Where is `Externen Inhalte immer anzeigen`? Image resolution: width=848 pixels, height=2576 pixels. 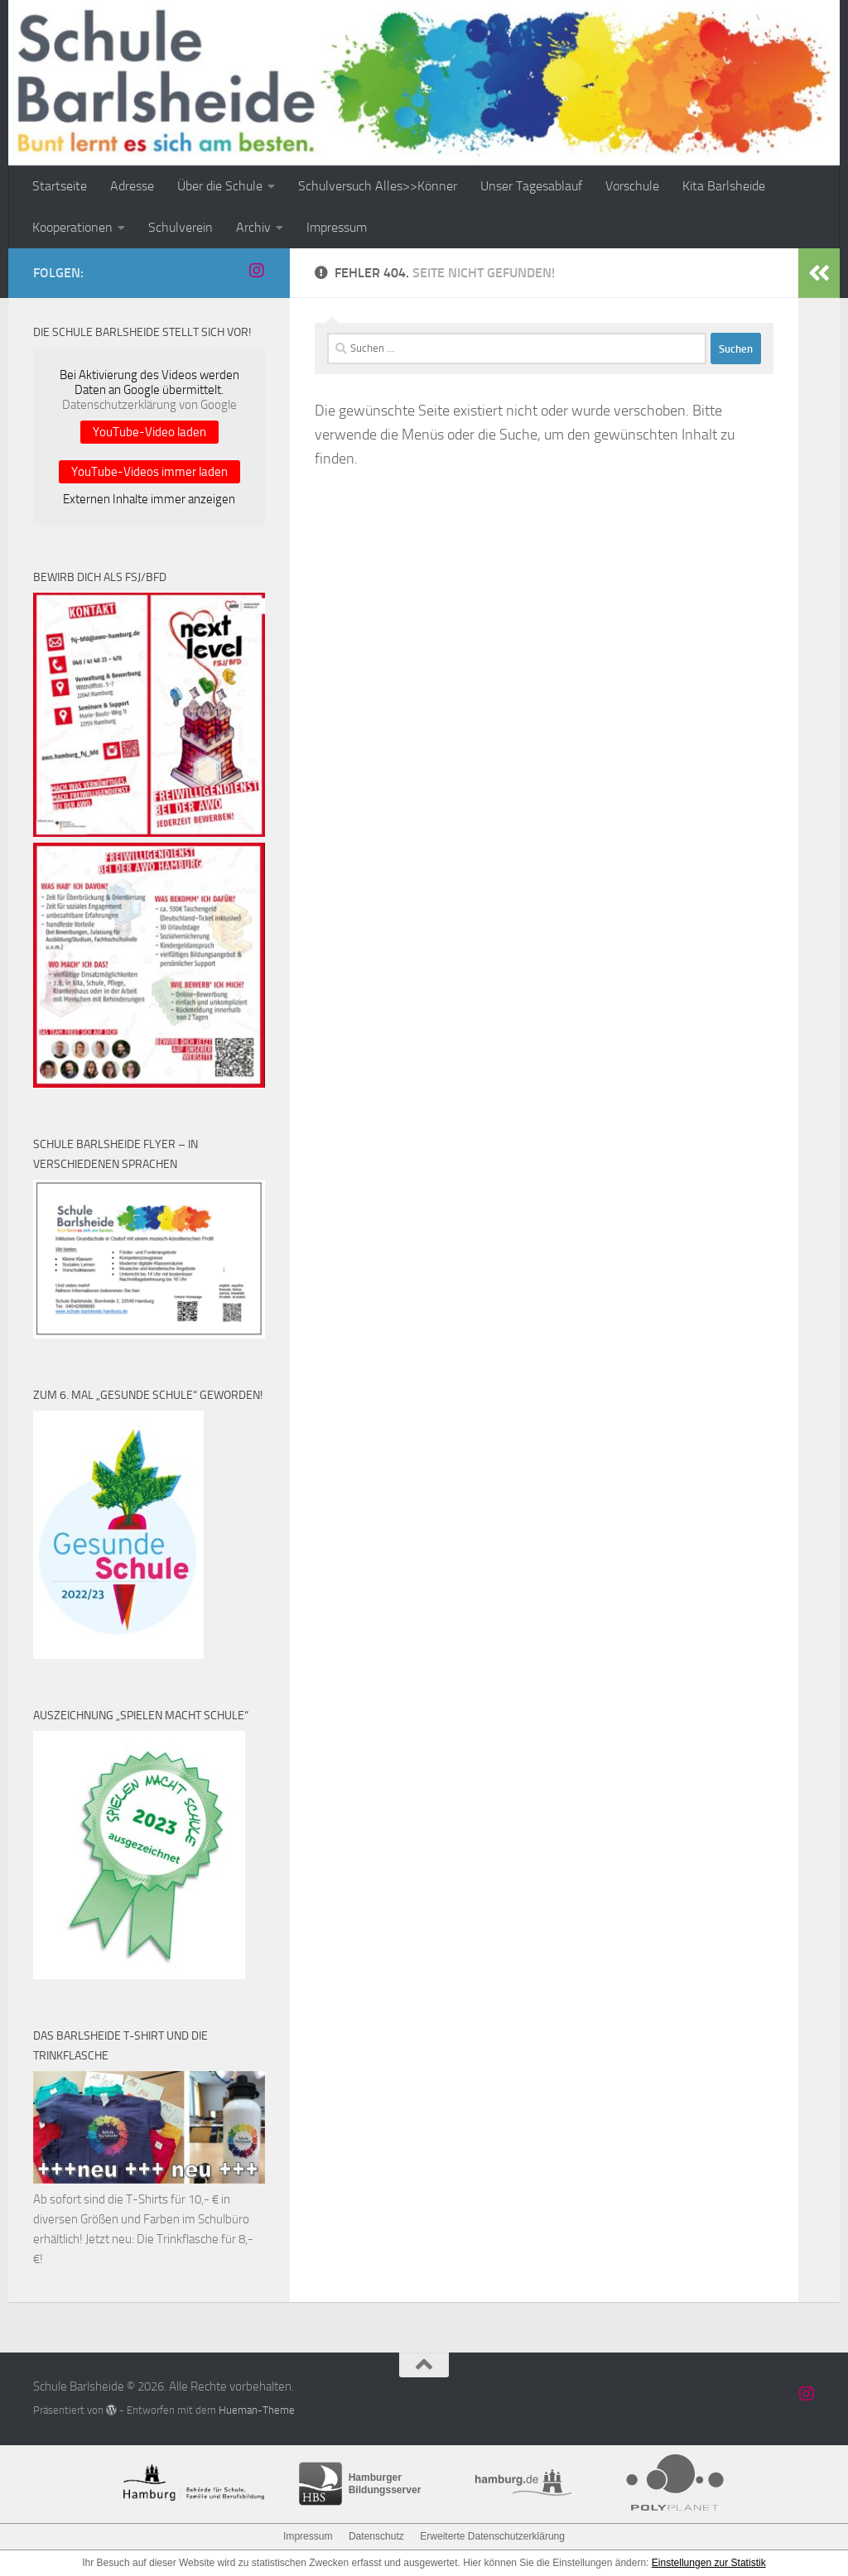
Externen Inhalte immer anzeigen is located at coordinates (149, 499).